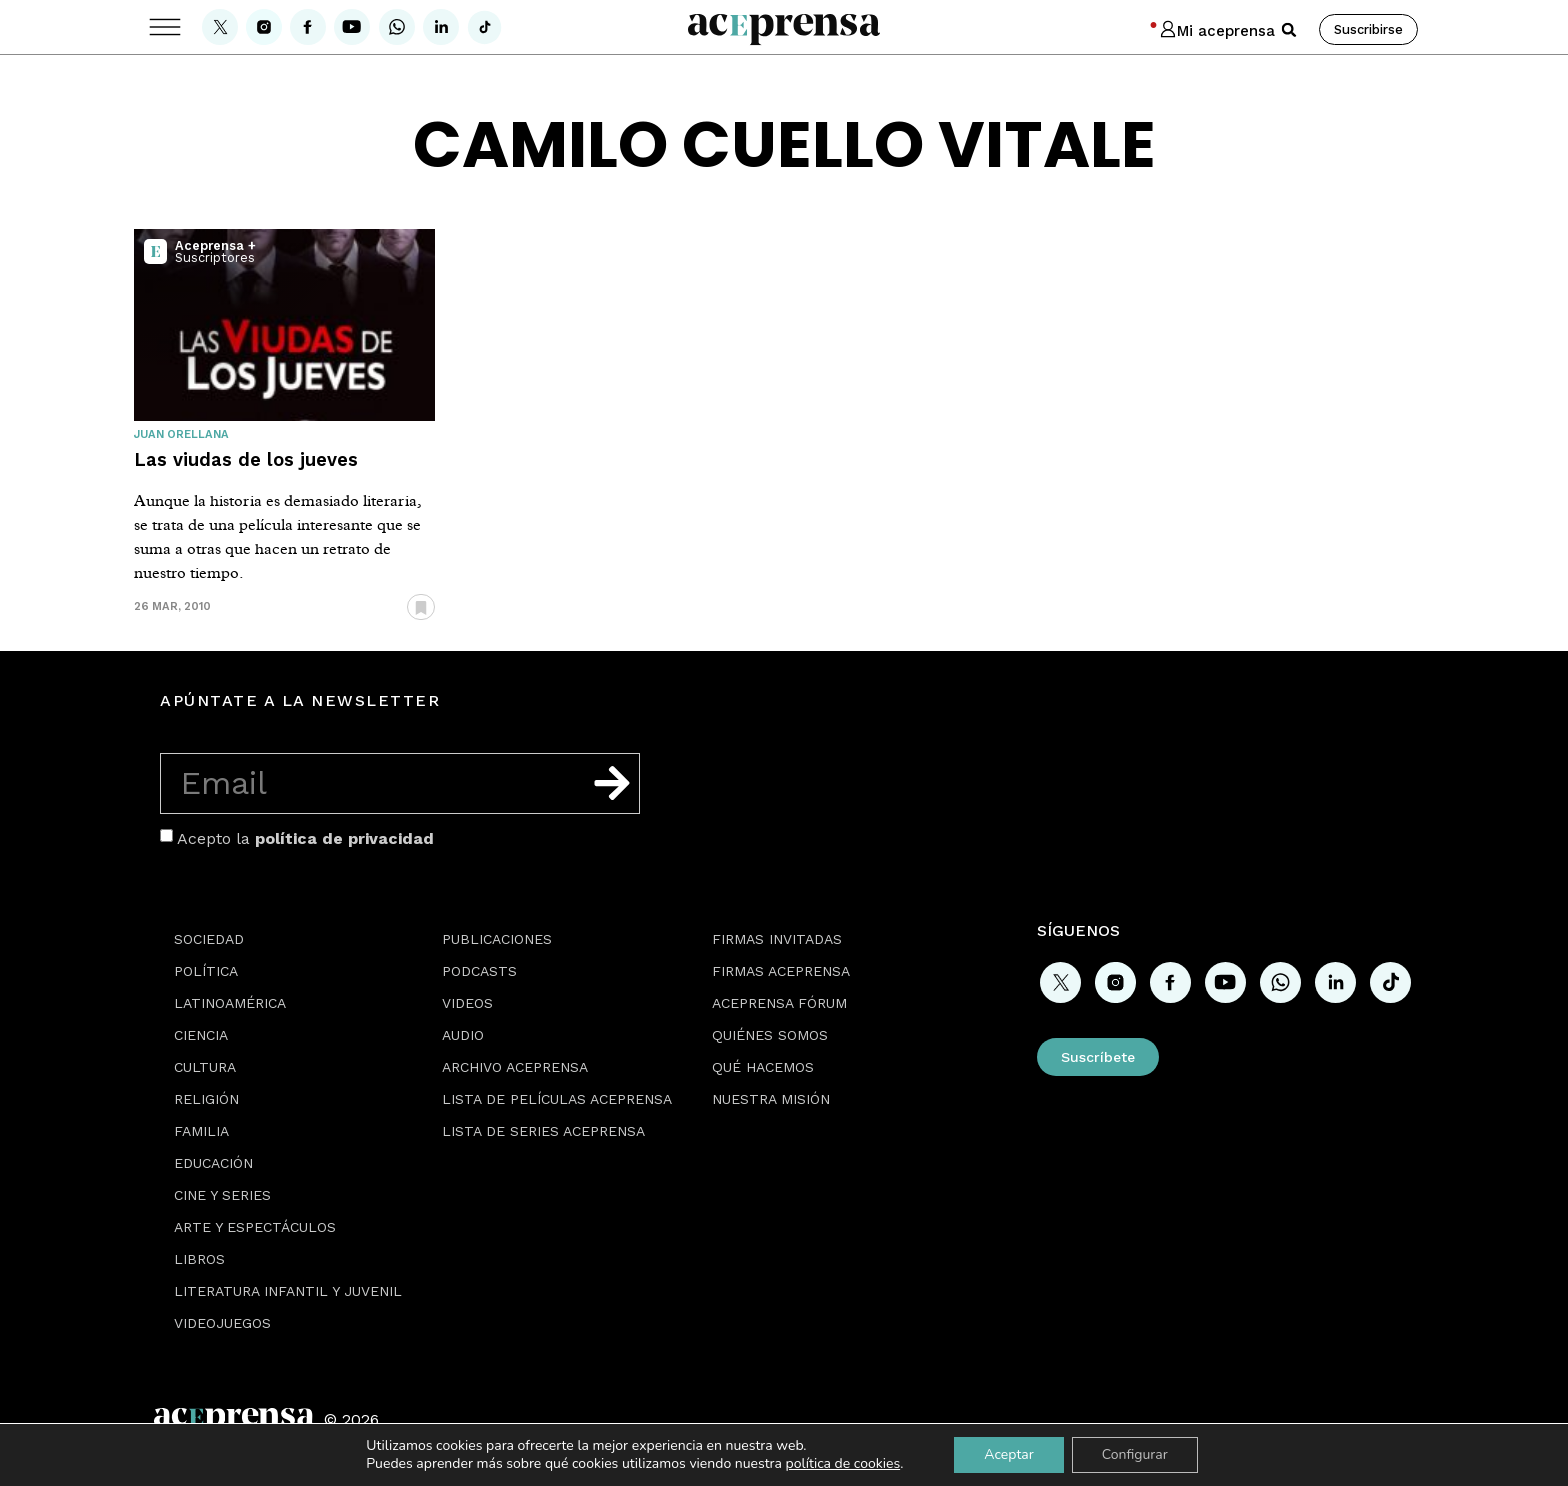  What do you see at coordinates (201, 1131) in the screenshot?
I see `Familia` at bounding box center [201, 1131].